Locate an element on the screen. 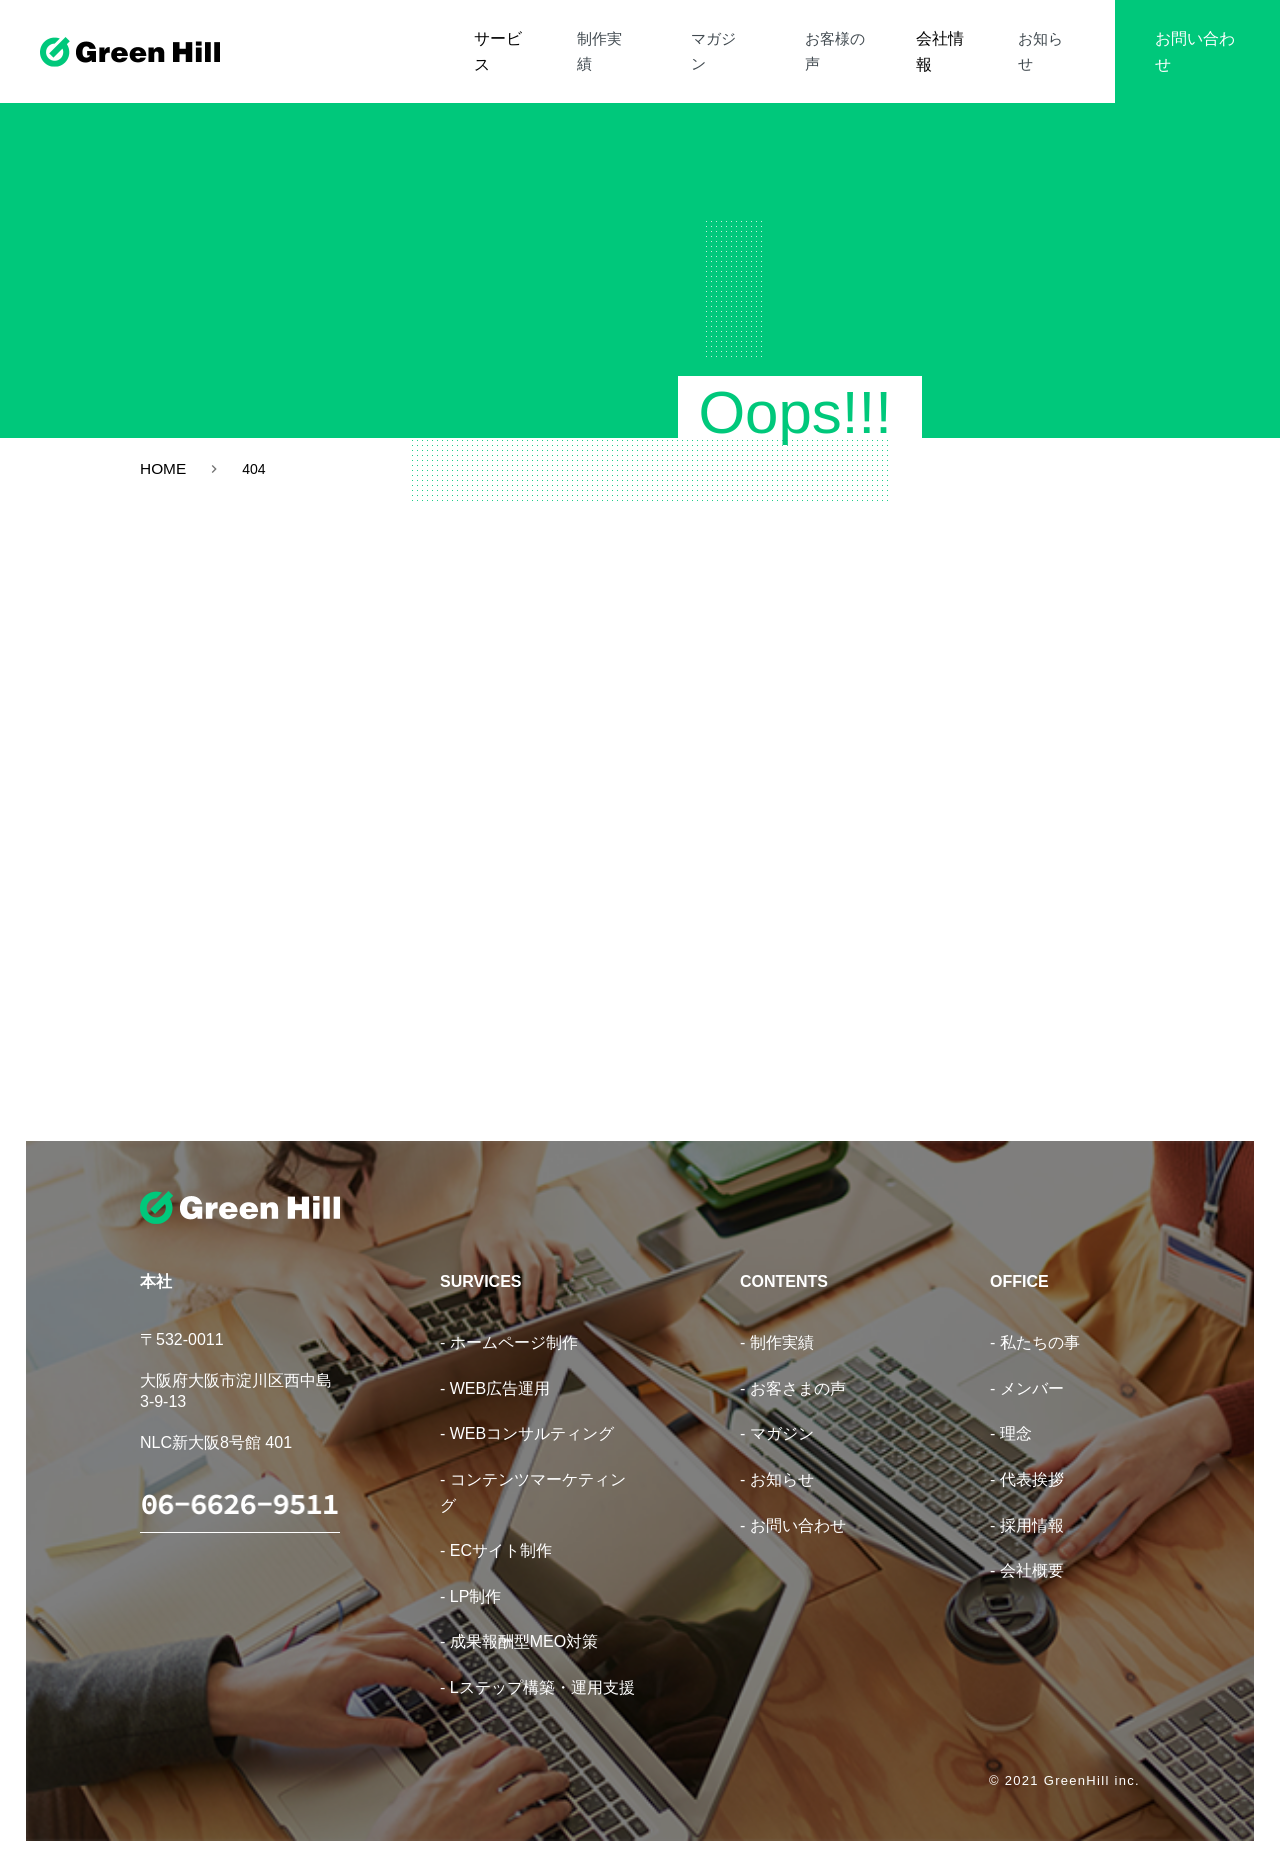 This screenshot has width=1280, height=1849. - メンバー is located at coordinates (1027, 1365).